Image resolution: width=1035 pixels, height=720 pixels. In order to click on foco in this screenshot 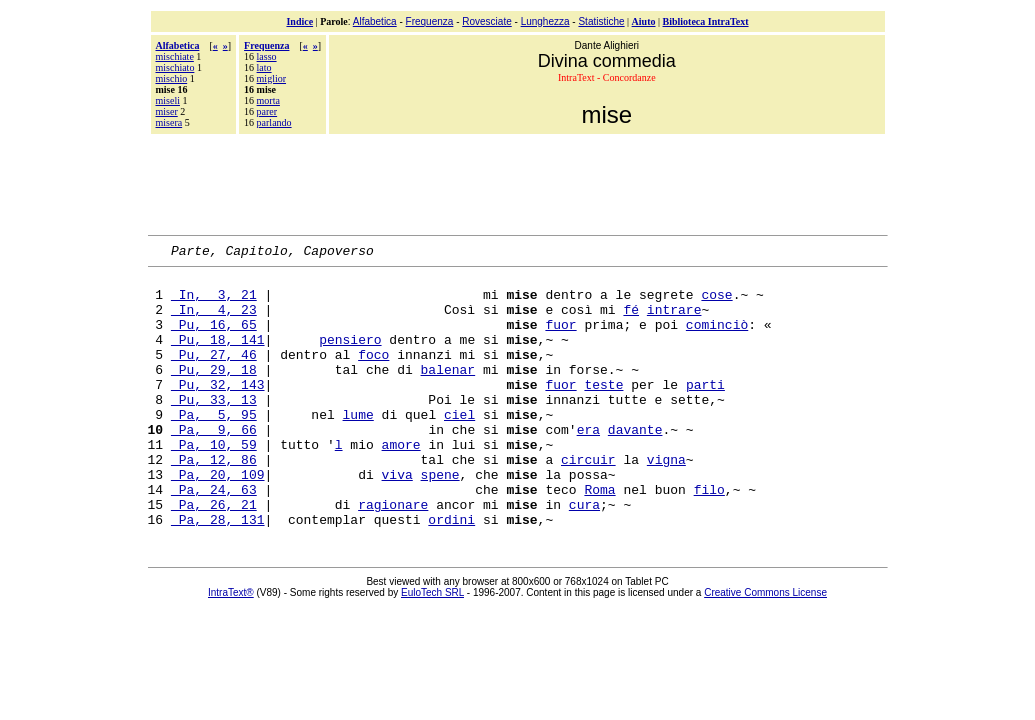, I will do `click(373, 375)`.